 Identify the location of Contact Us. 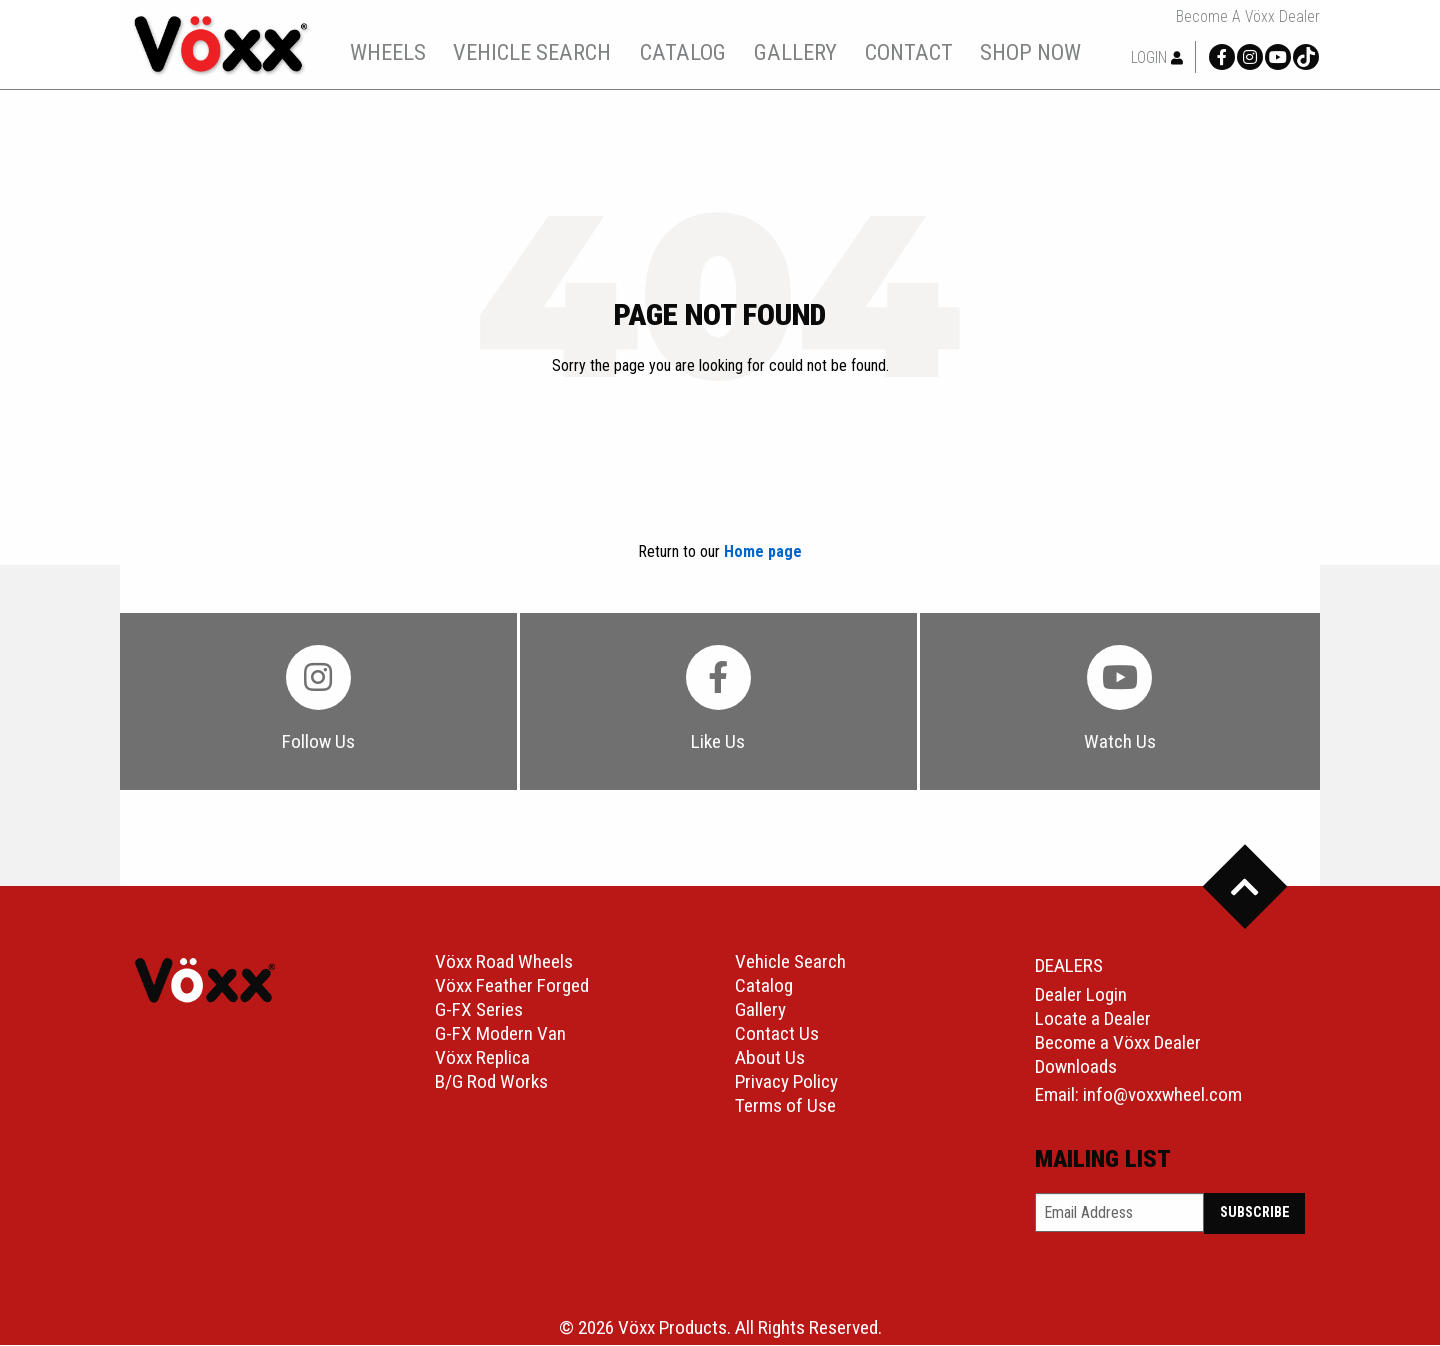
(777, 1034).